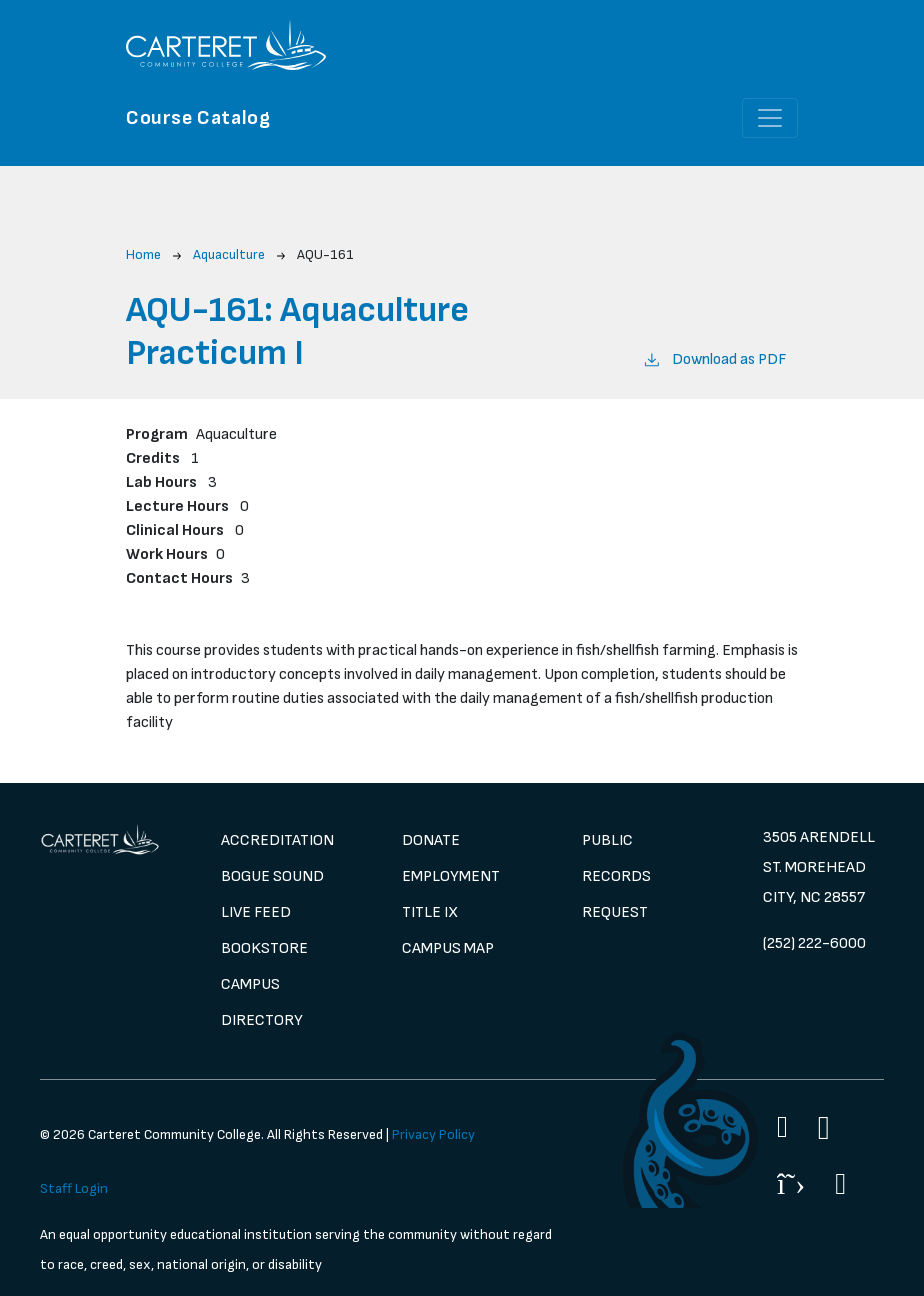  What do you see at coordinates (277, 840) in the screenshot?
I see `Accreditation` at bounding box center [277, 840].